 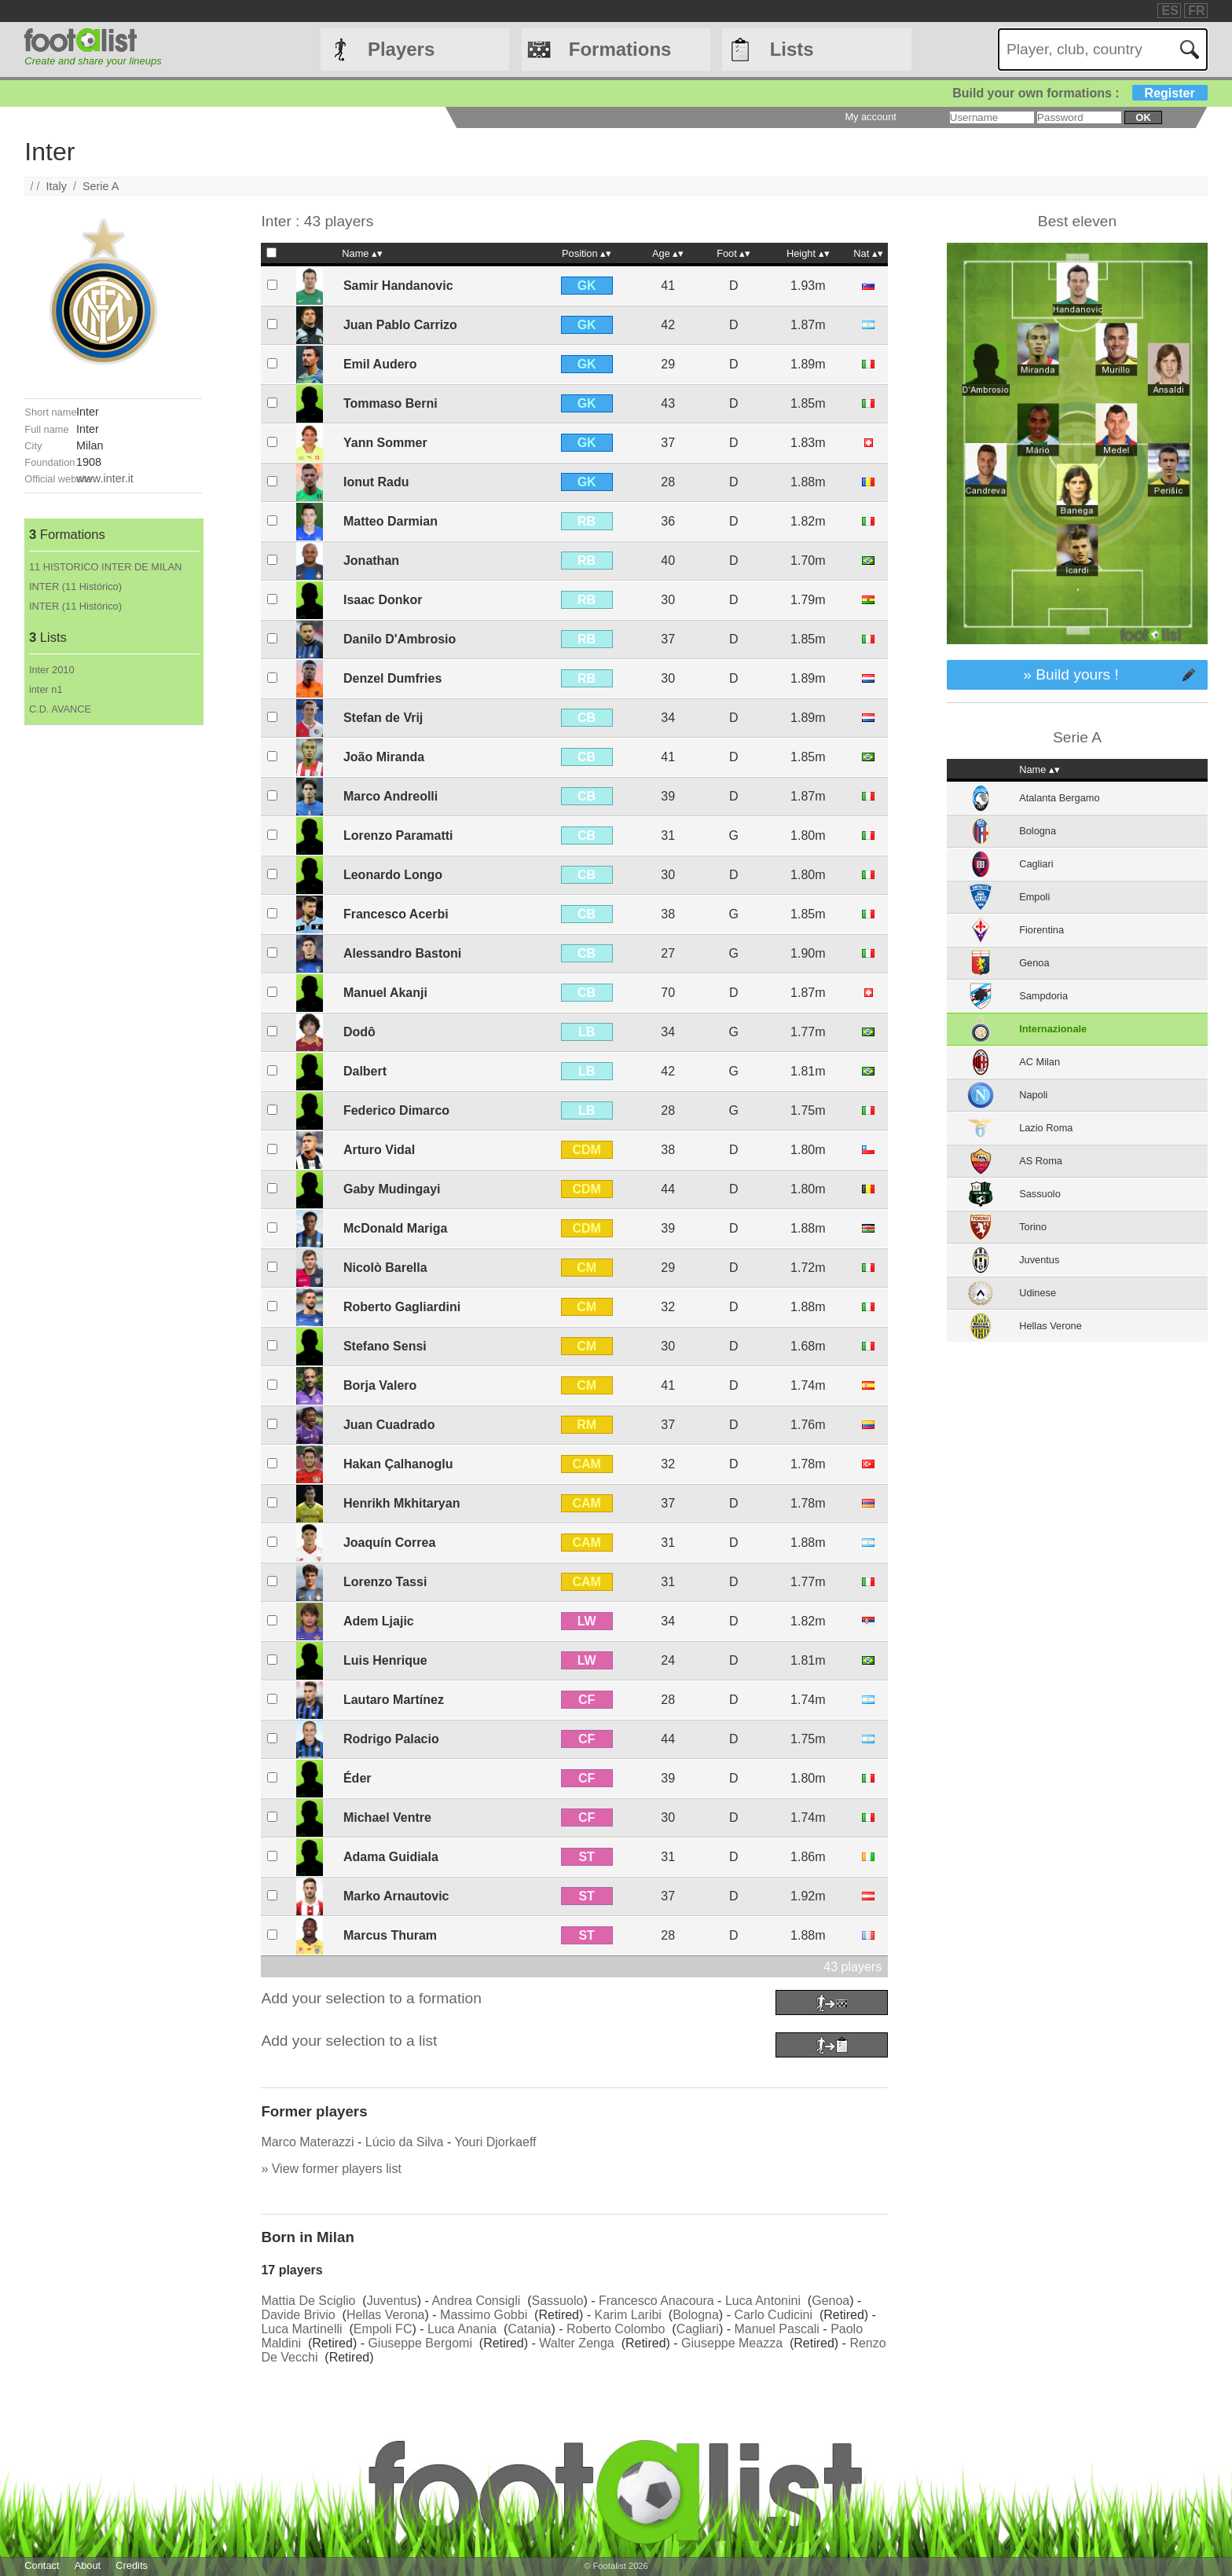 What do you see at coordinates (105, 478) in the screenshot?
I see `www.inter.it` at bounding box center [105, 478].